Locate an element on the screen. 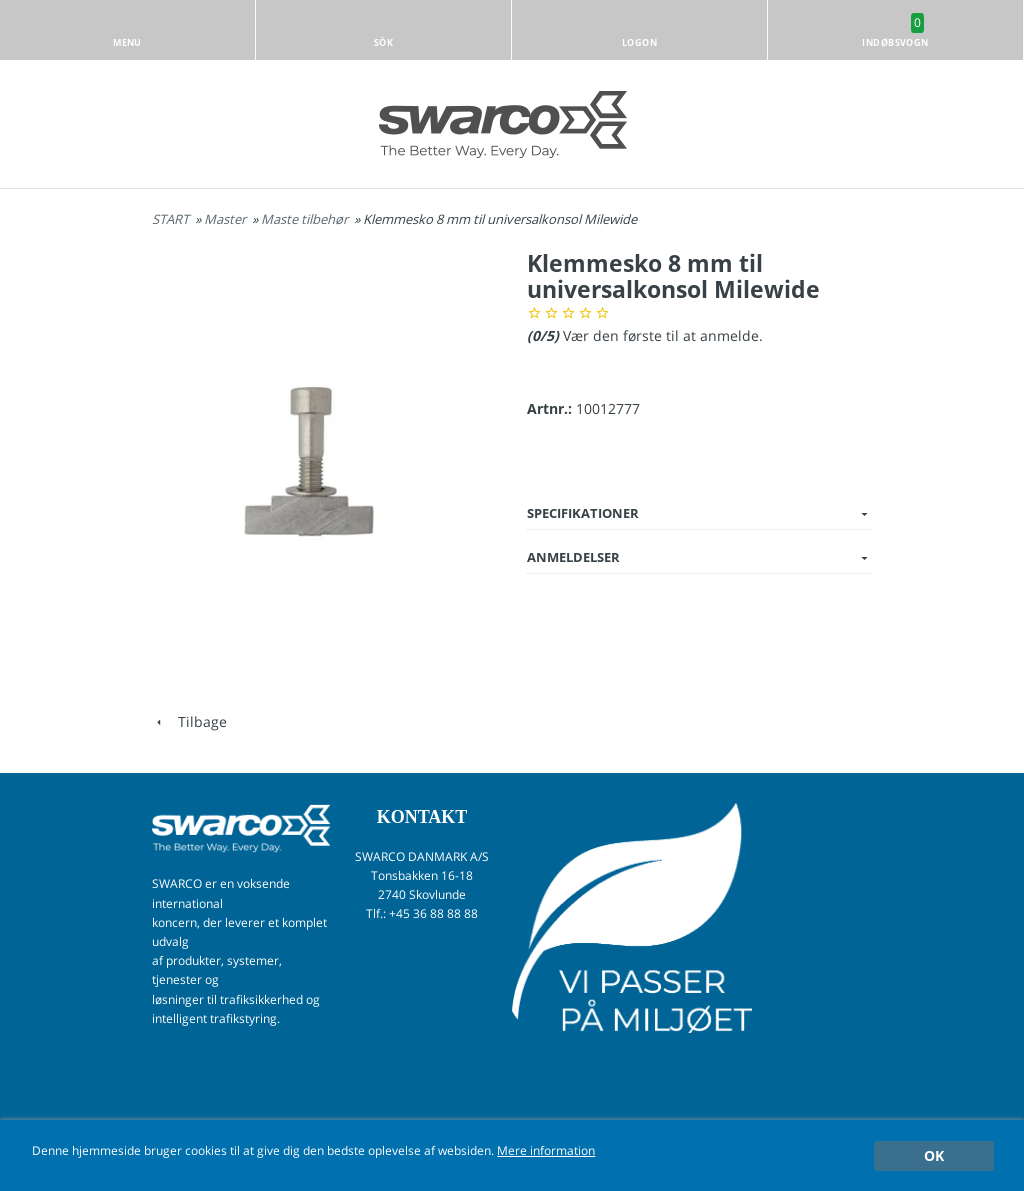 The image size is (1024, 1191). Logon is located at coordinates (639, 42).